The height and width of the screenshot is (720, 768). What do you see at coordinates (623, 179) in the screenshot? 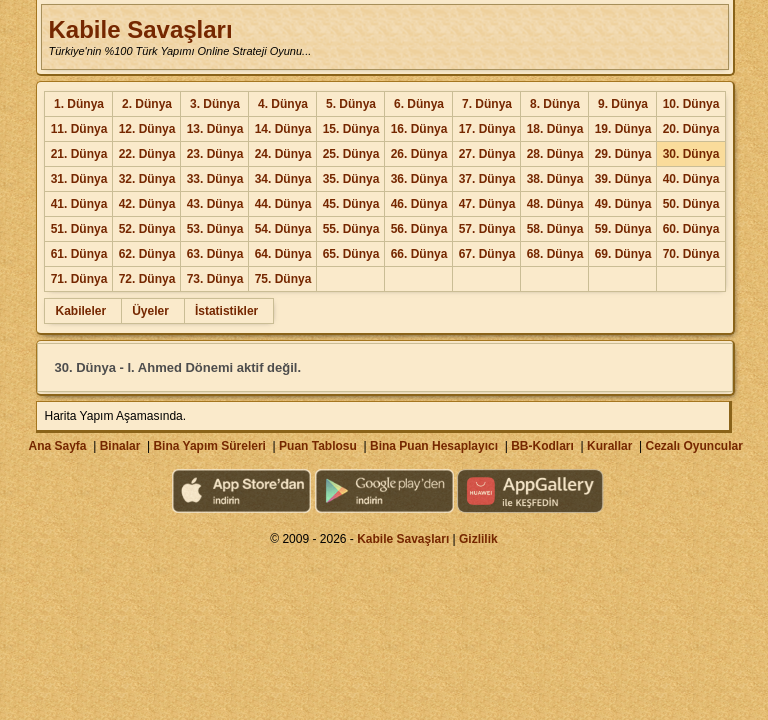
I see `39. Dünya` at bounding box center [623, 179].